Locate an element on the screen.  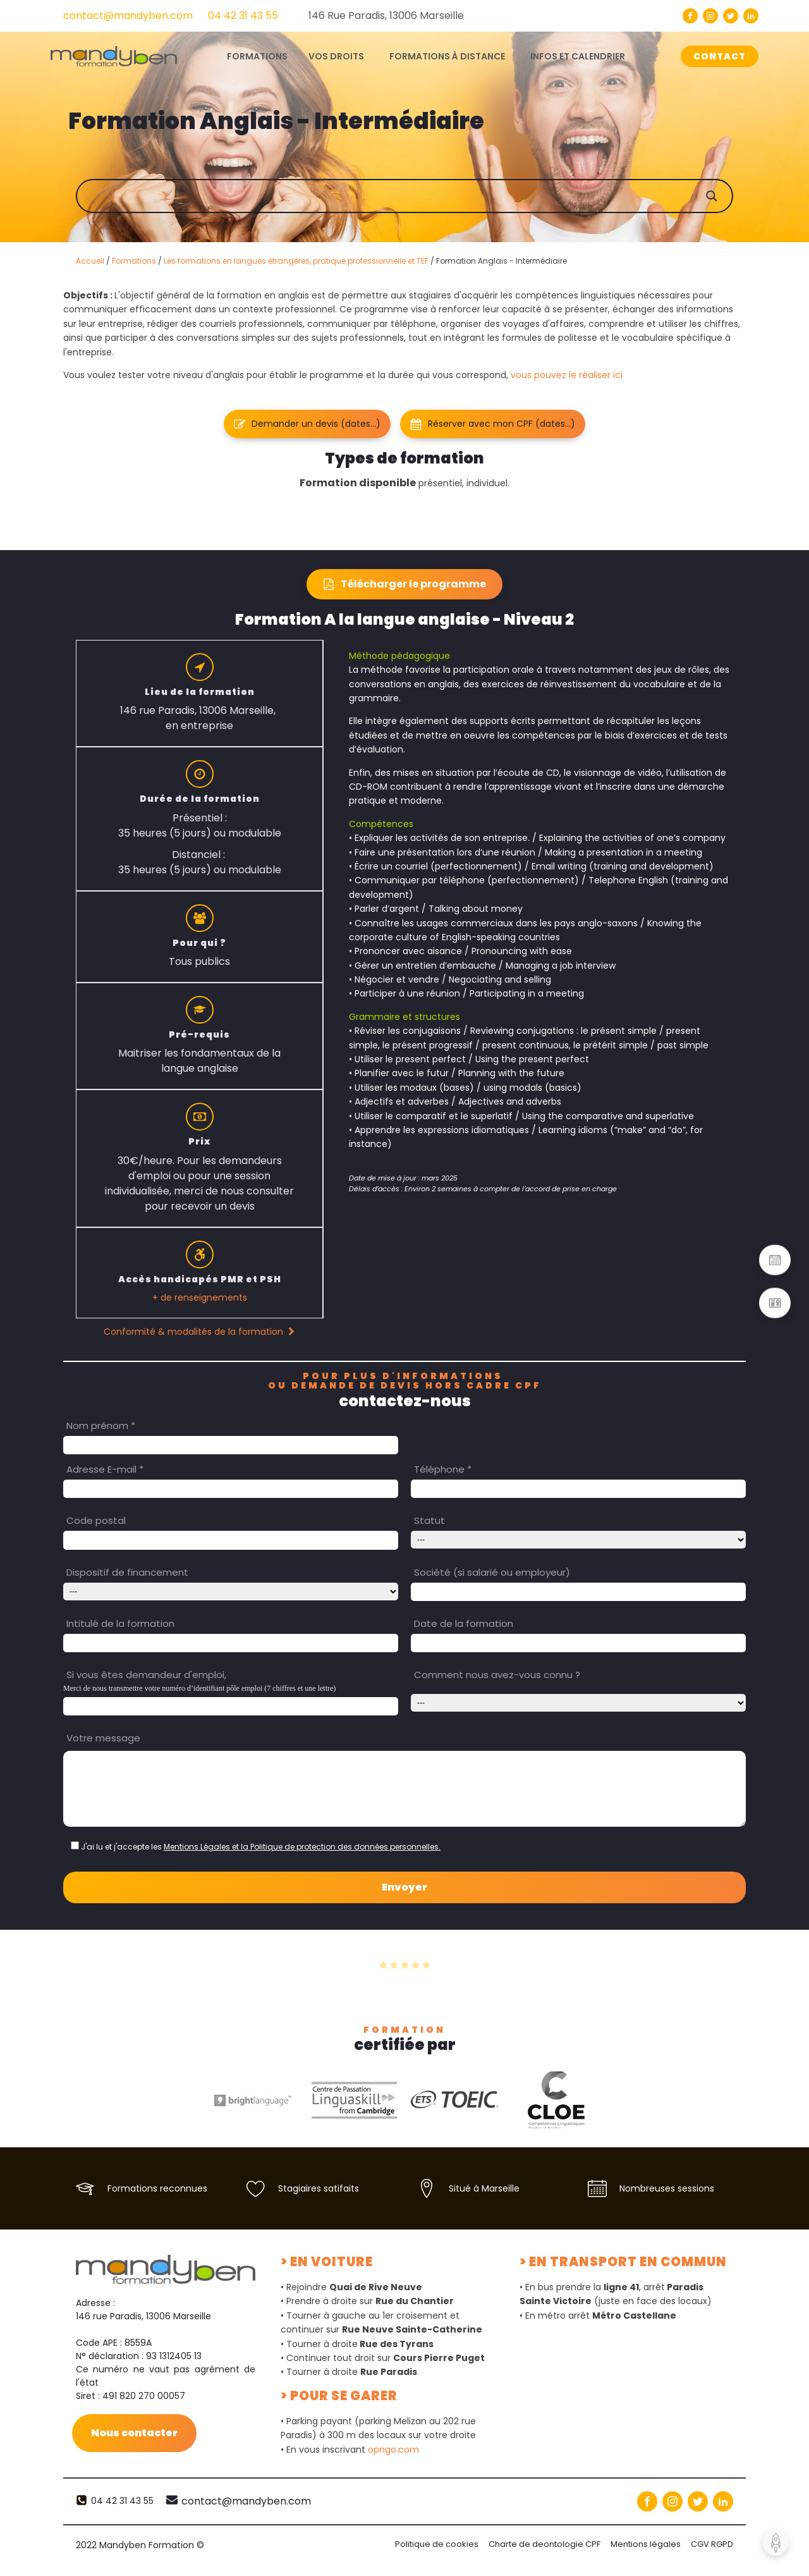
CGV RGPD is located at coordinates (712, 2544).